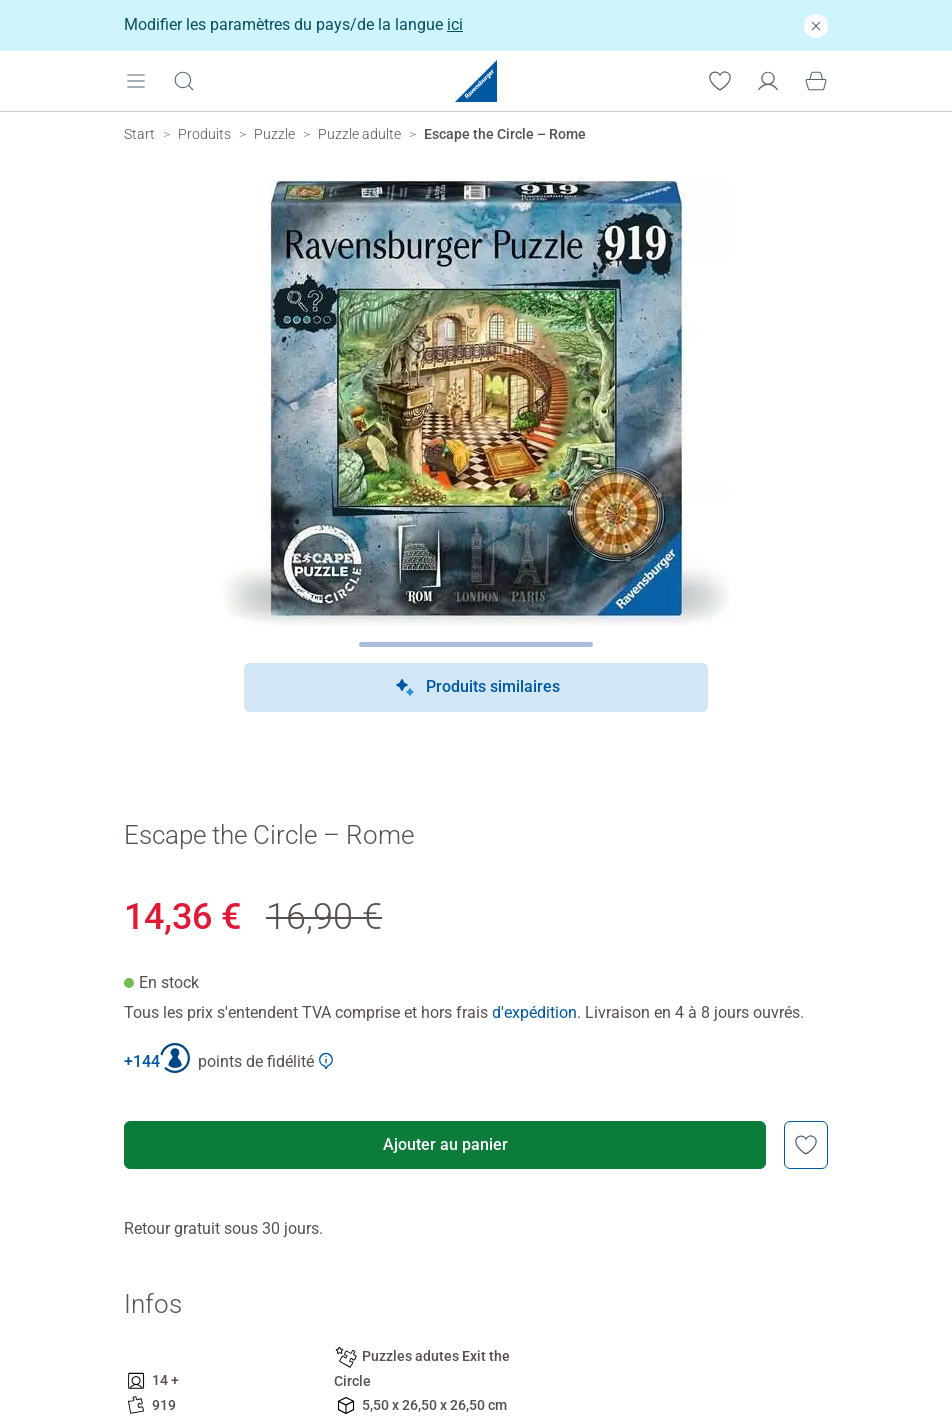  What do you see at coordinates (768, 80) in the screenshot?
I see `[Mon compte]` at bounding box center [768, 80].